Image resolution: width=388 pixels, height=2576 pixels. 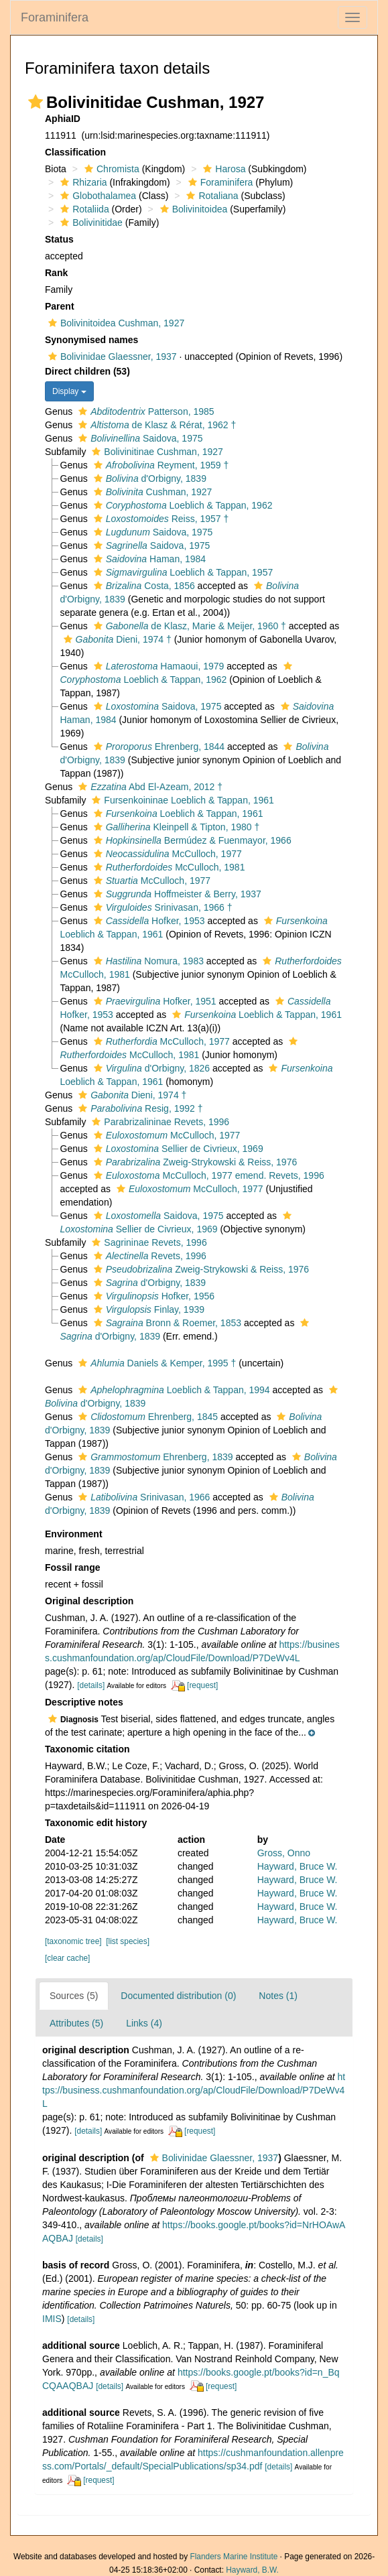 I want to click on Sellier de Civrieux, 1969, so click(x=176, y=1148).